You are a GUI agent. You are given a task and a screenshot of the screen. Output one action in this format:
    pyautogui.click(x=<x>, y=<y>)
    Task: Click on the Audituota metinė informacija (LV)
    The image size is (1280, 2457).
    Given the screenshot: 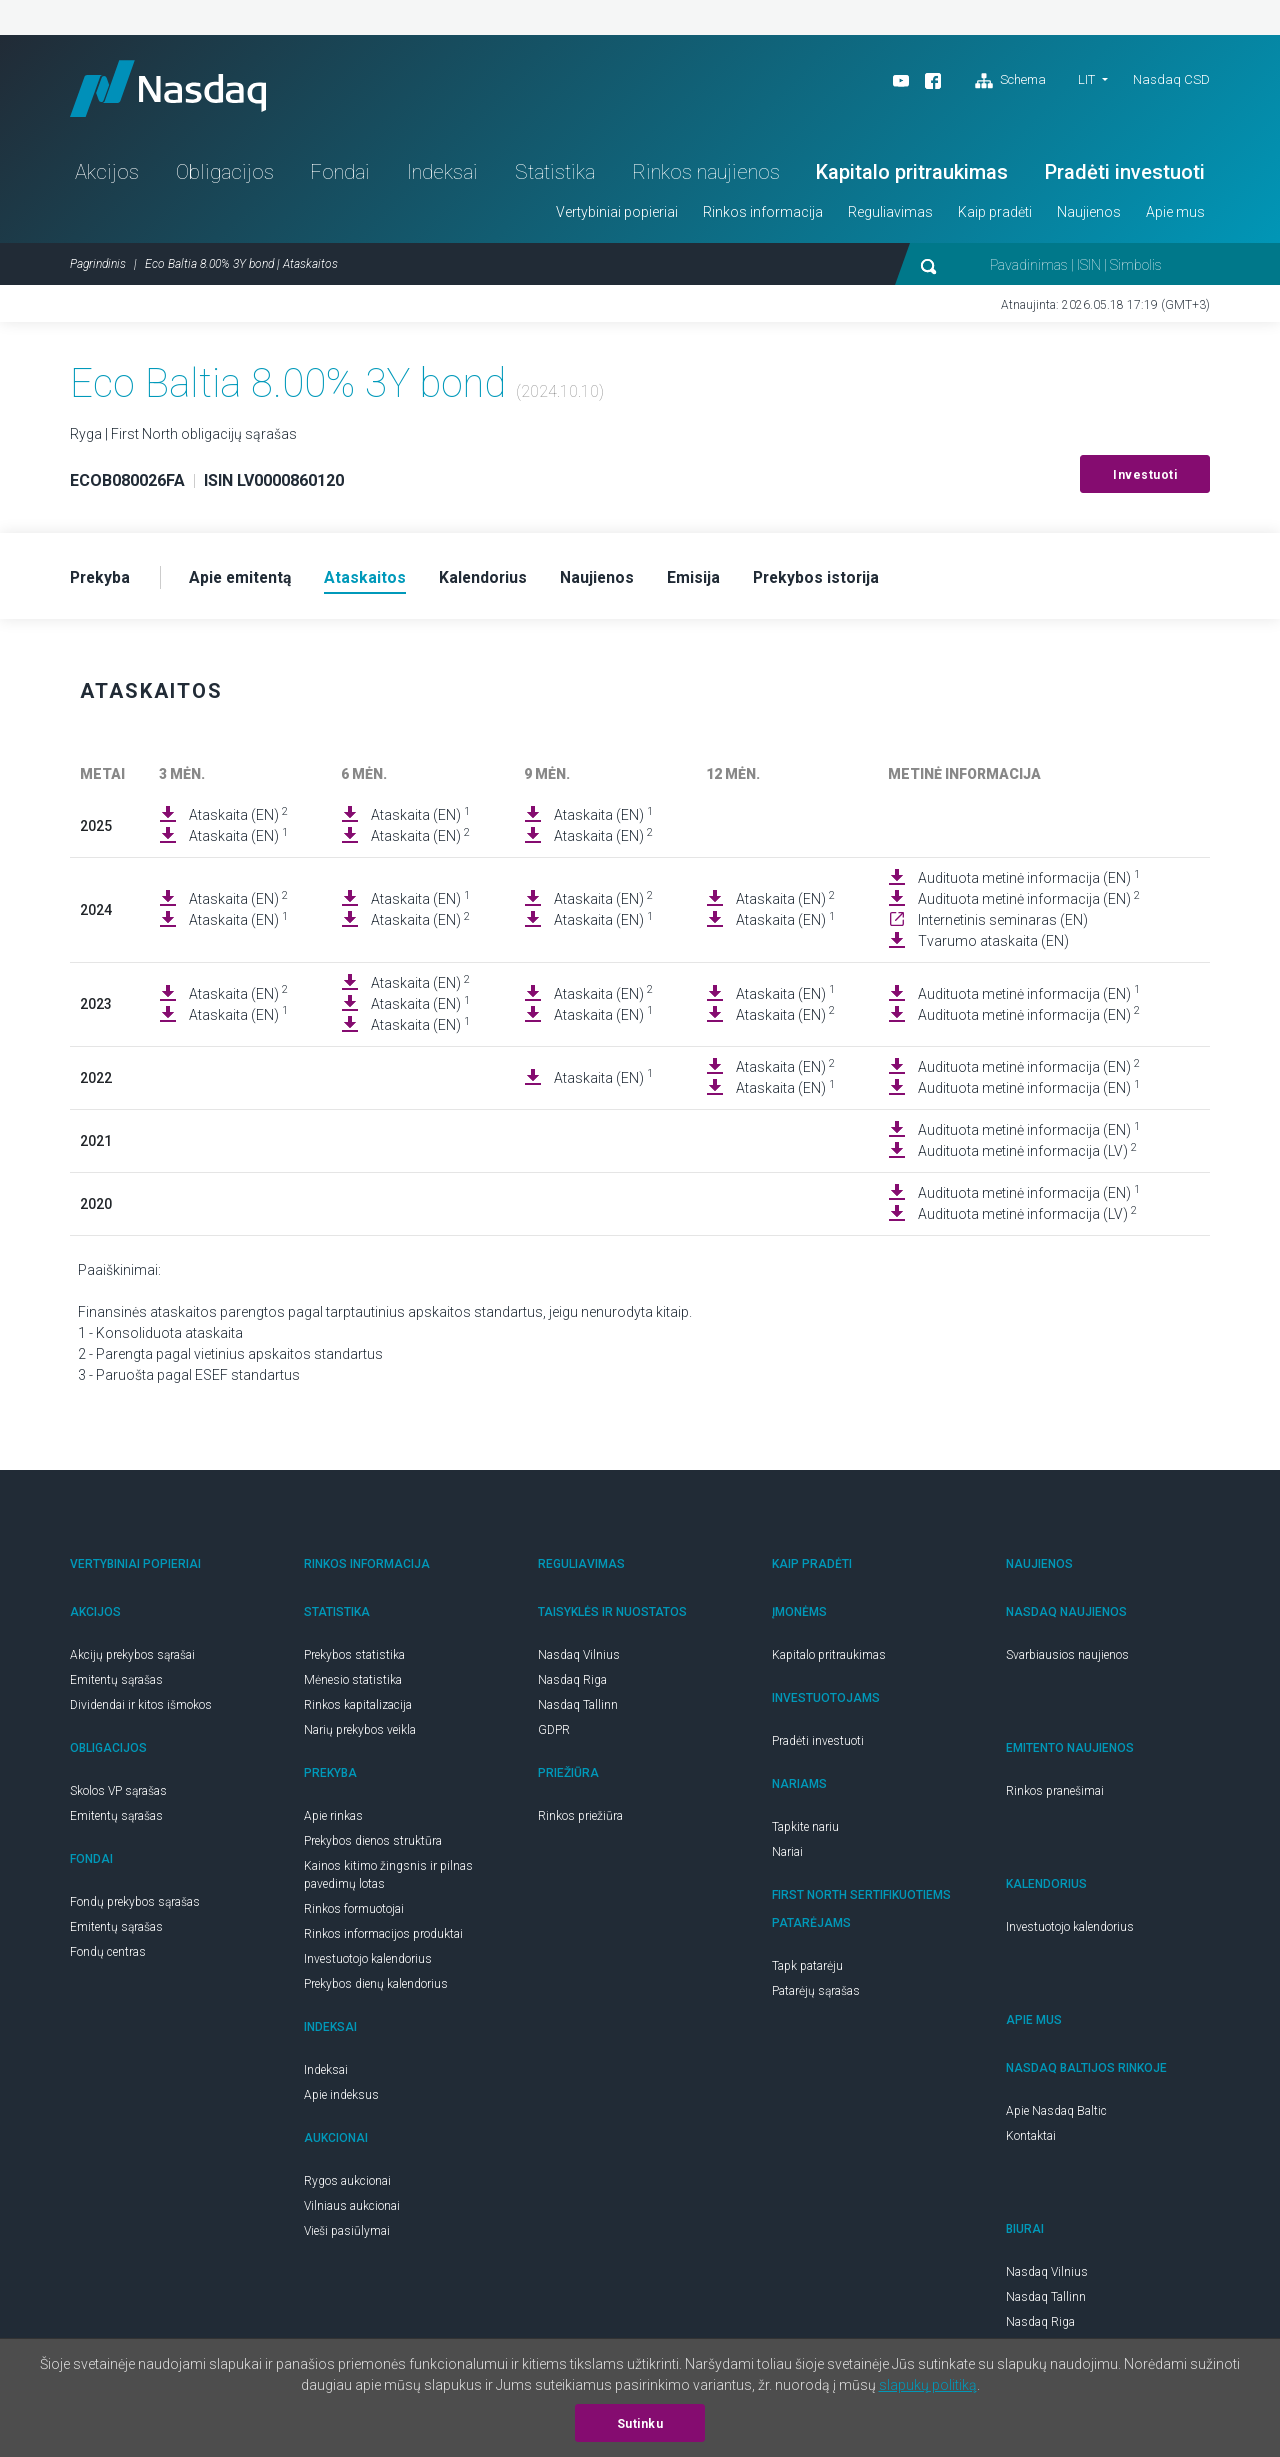 What is the action you would take?
    pyautogui.click(x=1027, y=1155)
    